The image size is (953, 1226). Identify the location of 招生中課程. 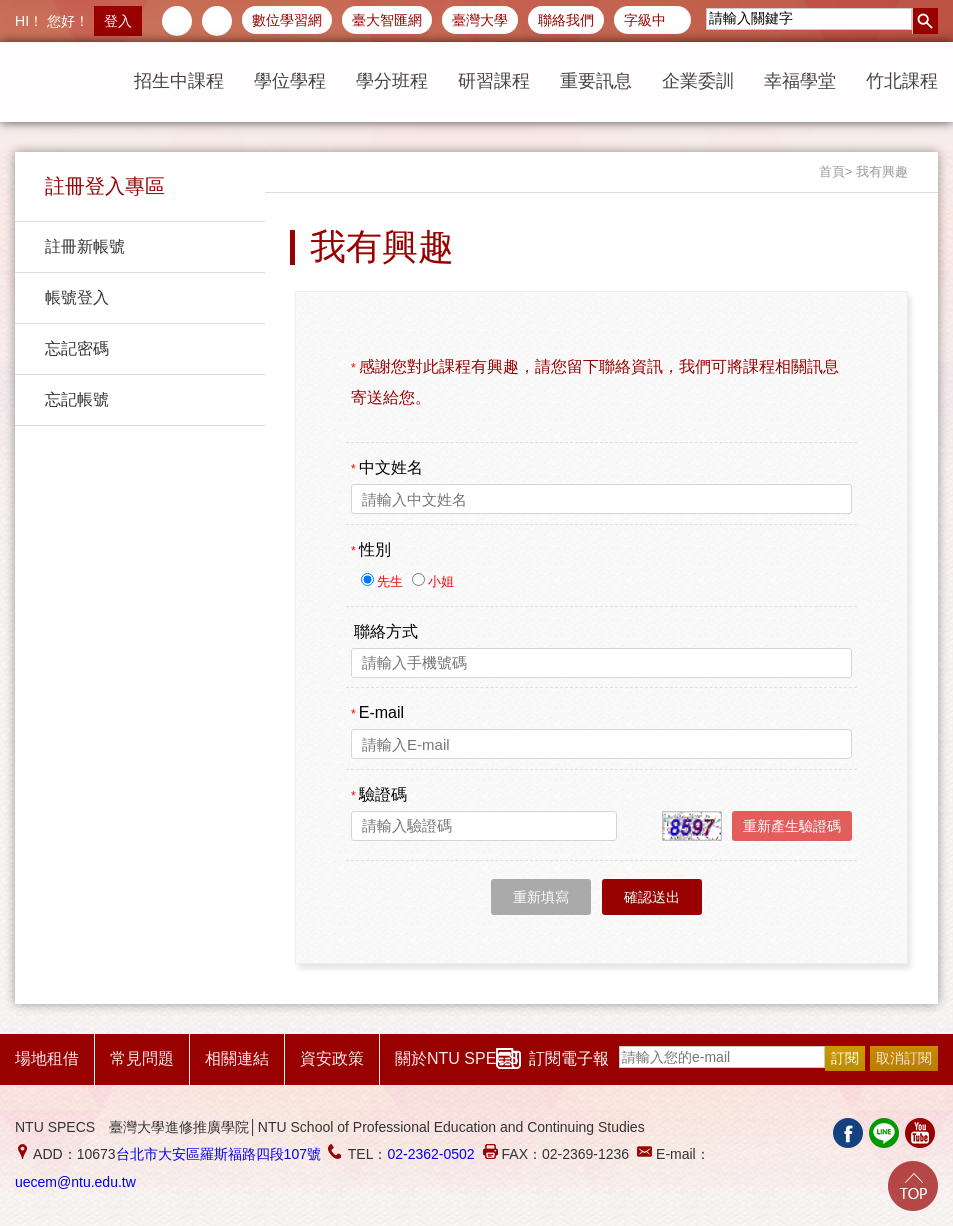
(179, 81).